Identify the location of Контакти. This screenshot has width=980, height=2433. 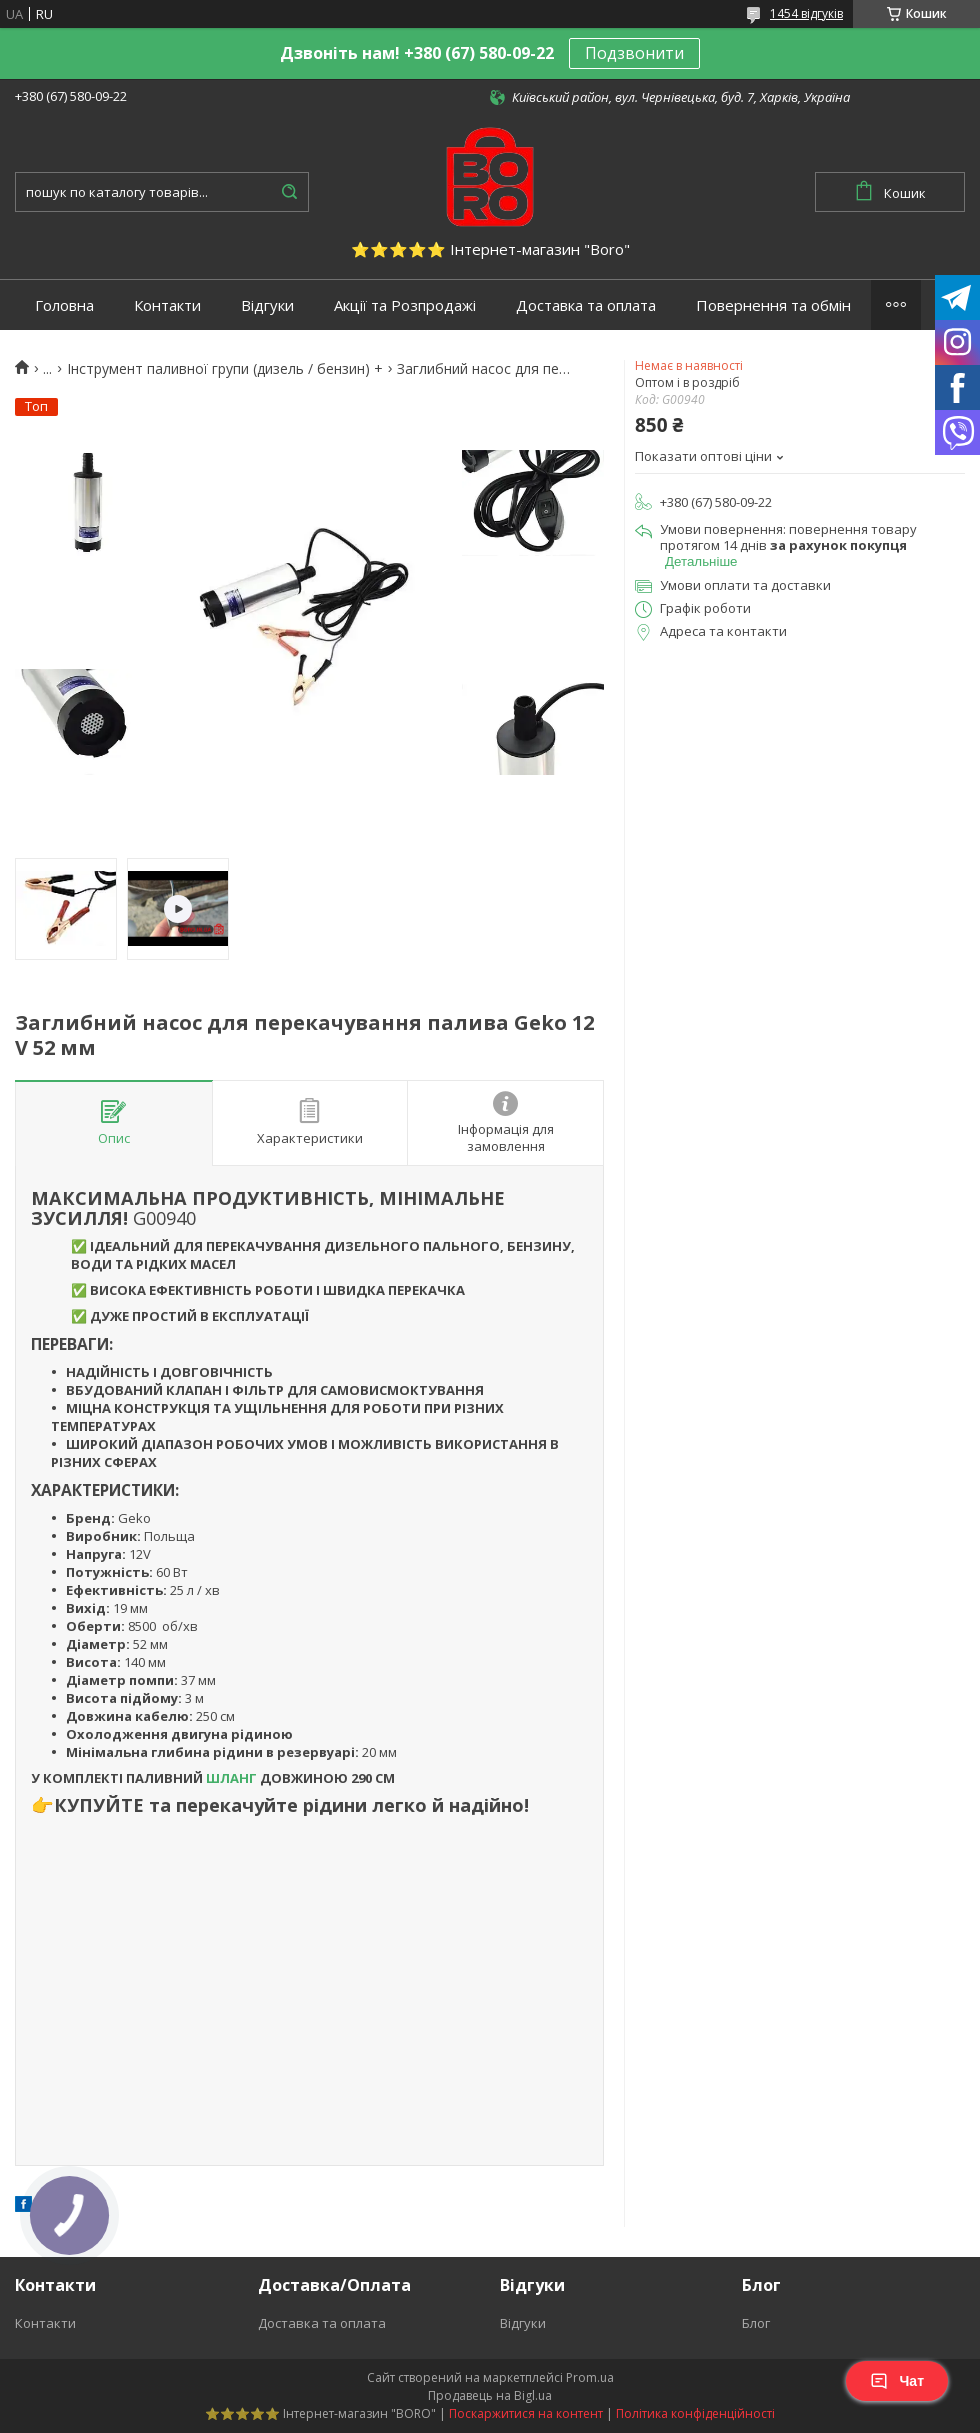
(167, 305).